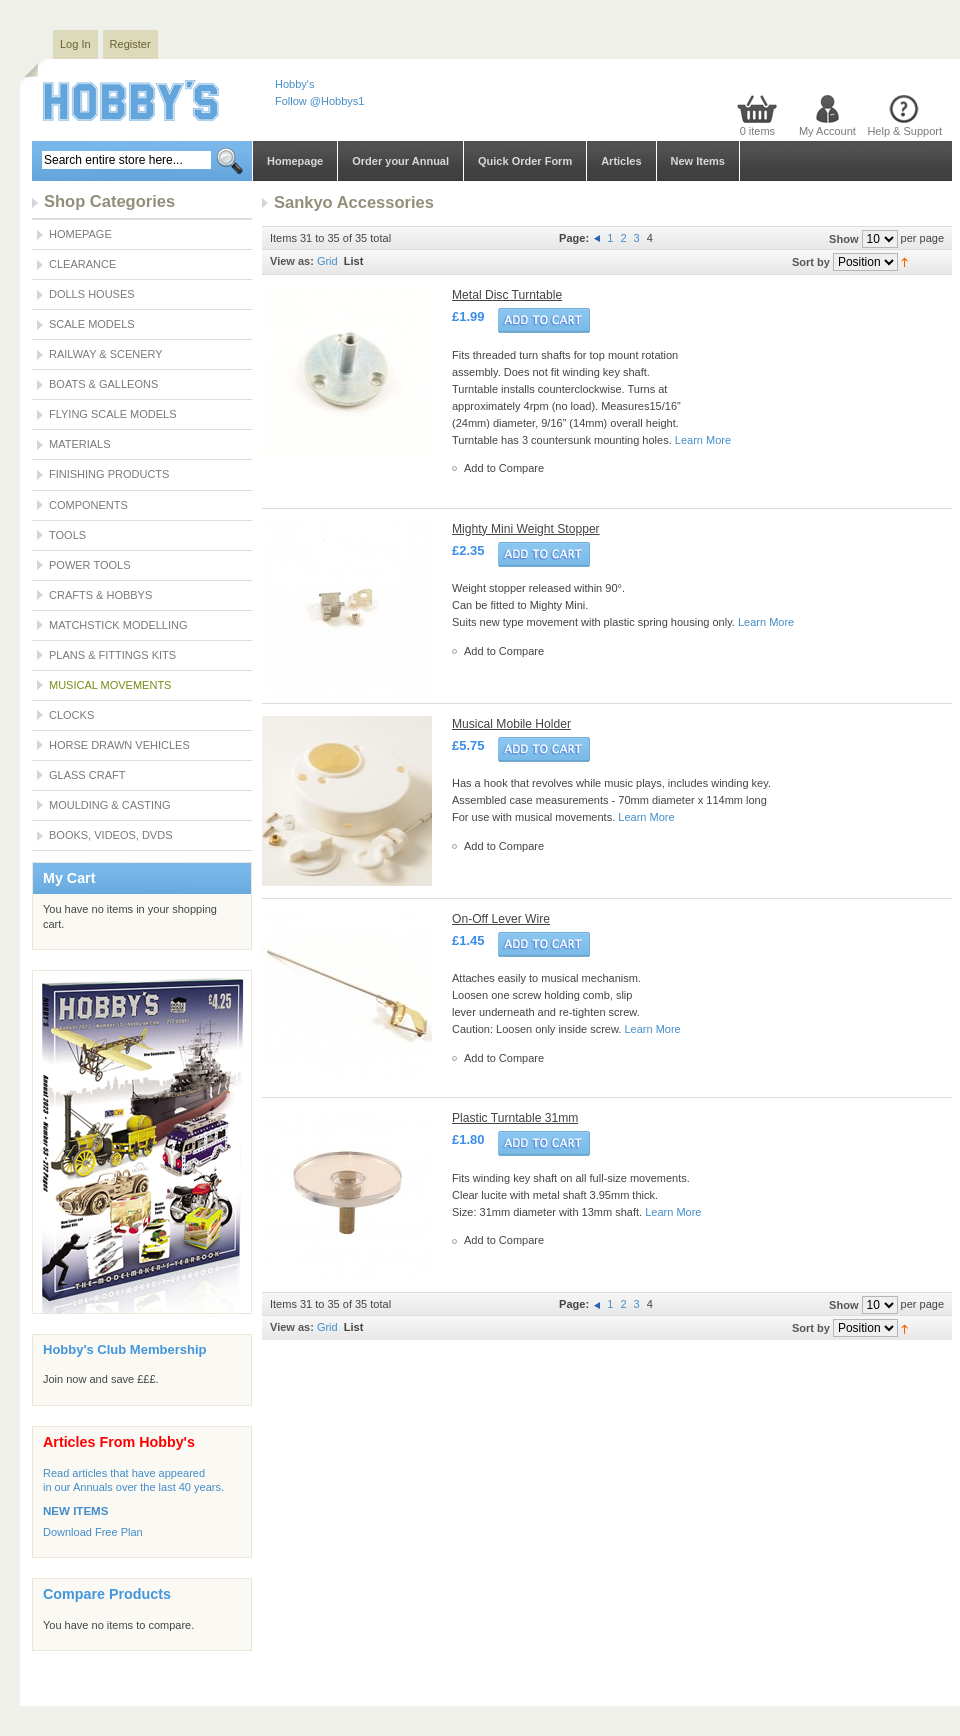 This screenshot has height=1736, width=960. I want to click on Order your Annual, so click(400, 161).